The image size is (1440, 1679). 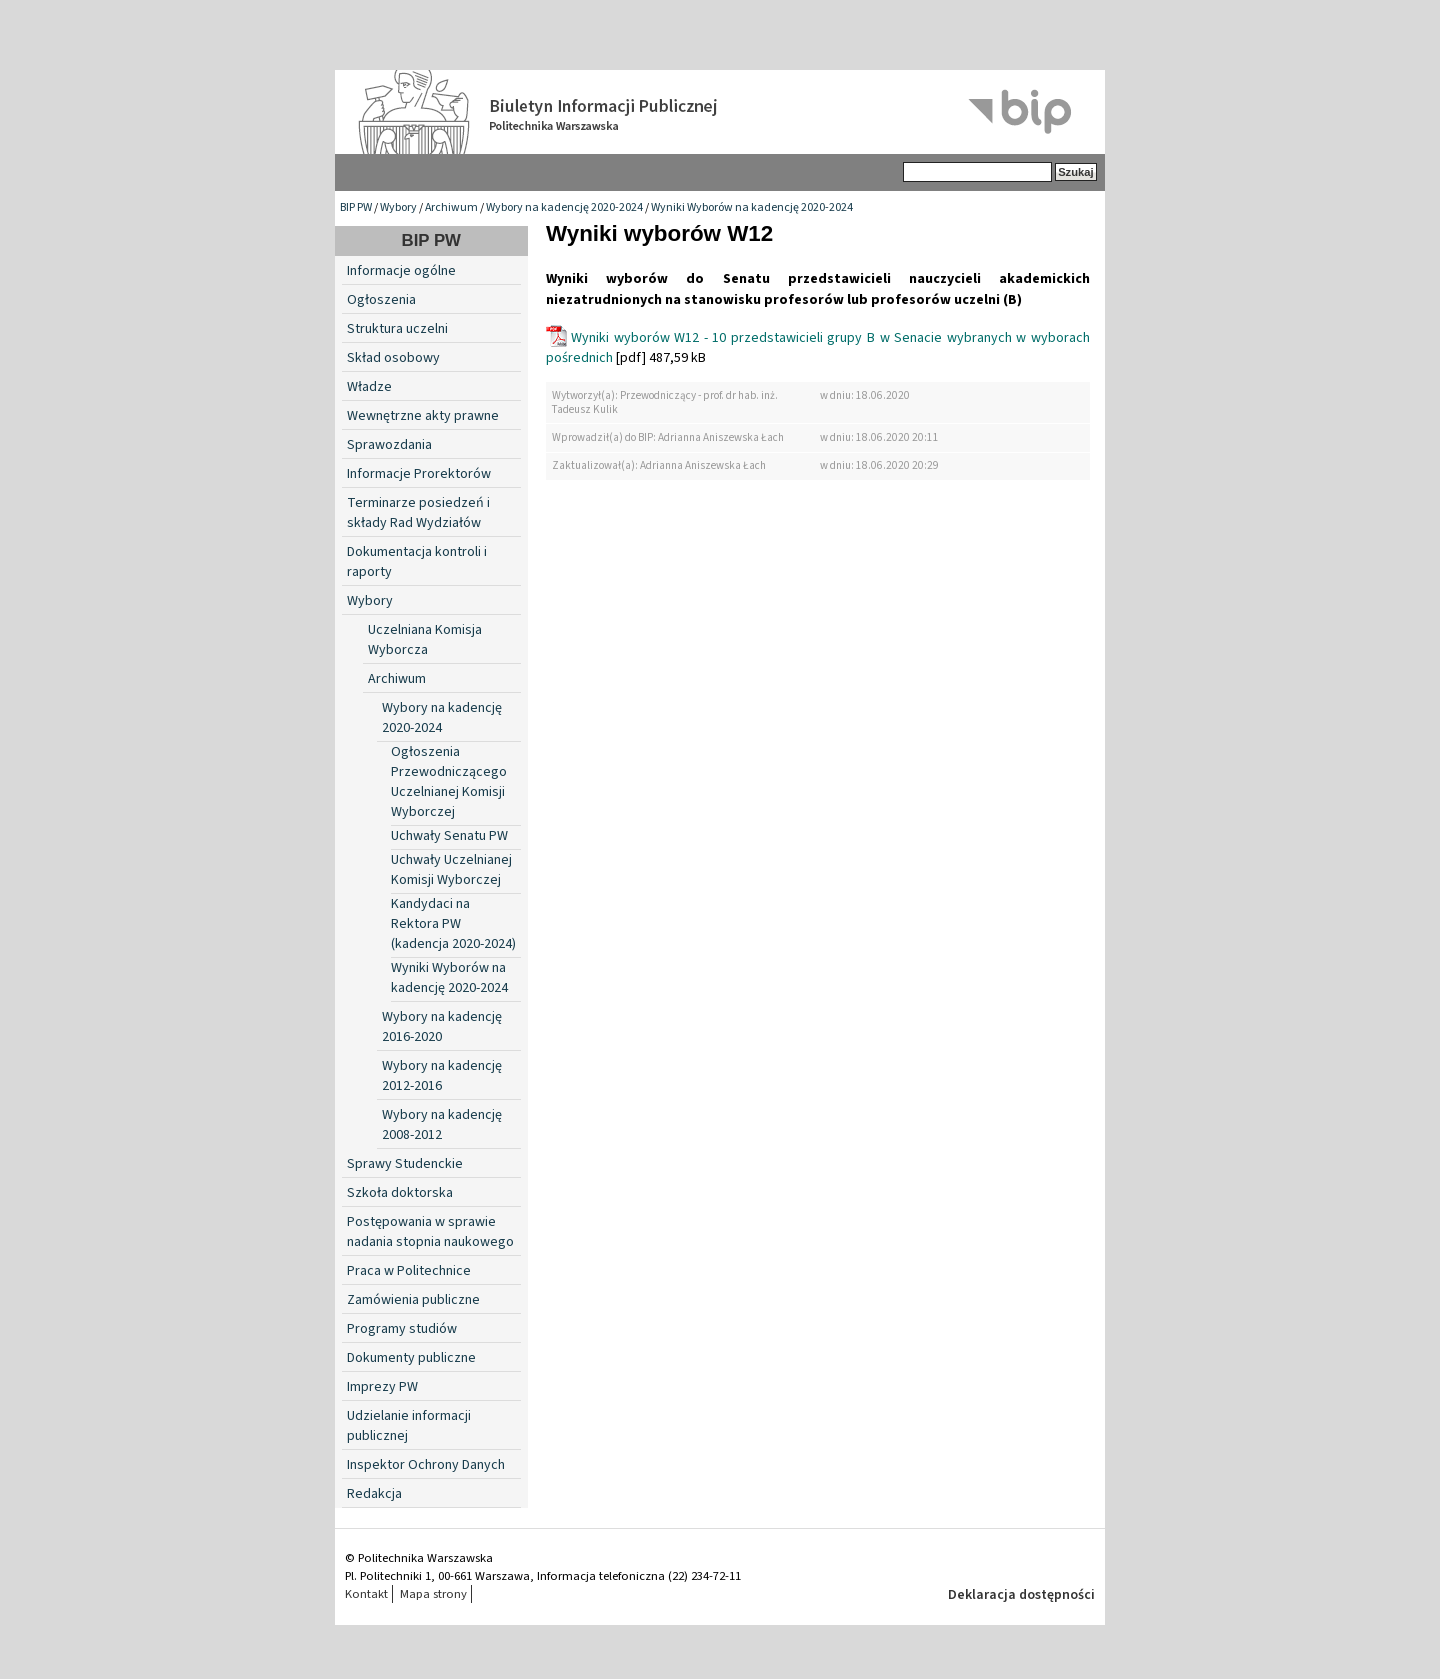 What do you see at coordinates (389, 445) in the screenshot?
I see `Sprawozdania` at bounding box center [389, 445].